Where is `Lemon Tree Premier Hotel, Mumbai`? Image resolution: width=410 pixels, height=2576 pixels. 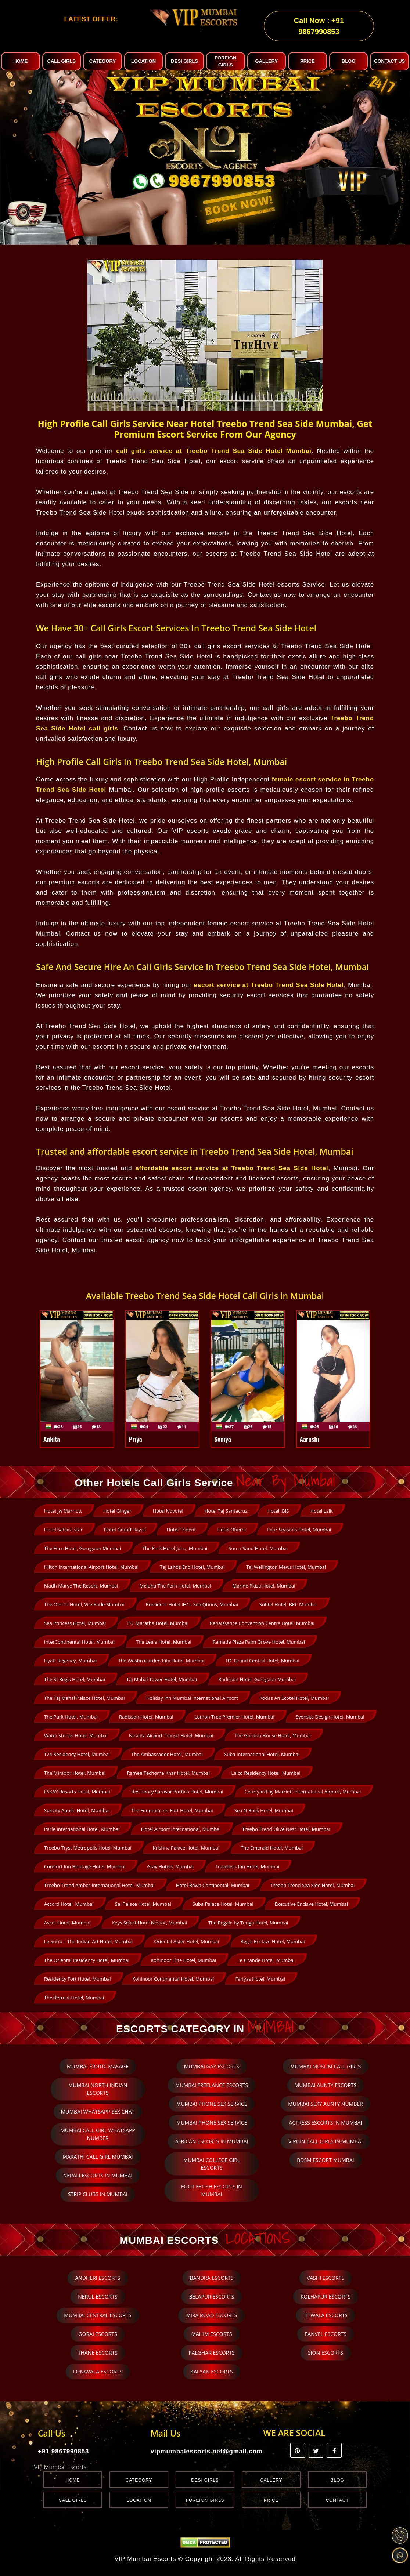 Lemon Tree Premier Hotel, Mumbai is located at coordinates (234, 1716).